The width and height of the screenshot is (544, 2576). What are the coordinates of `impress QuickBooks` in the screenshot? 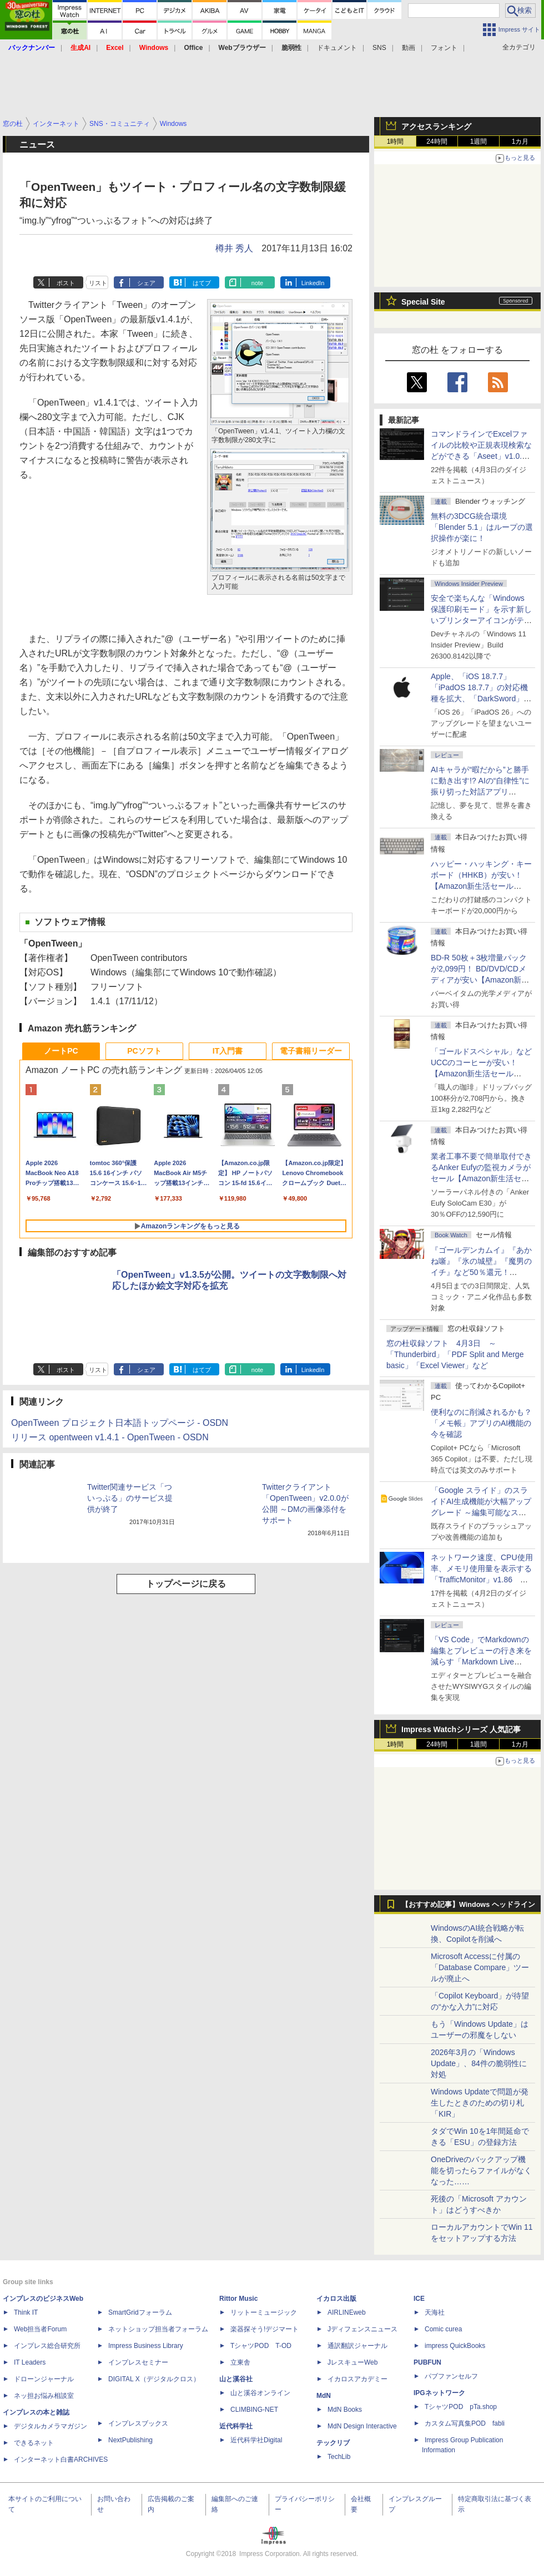 It's located at (455, 2346).